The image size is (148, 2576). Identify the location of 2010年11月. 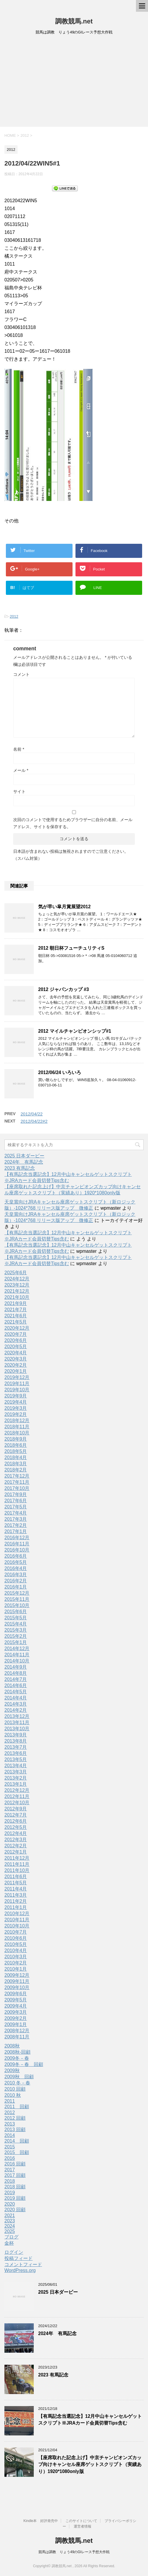
(16, 1919).